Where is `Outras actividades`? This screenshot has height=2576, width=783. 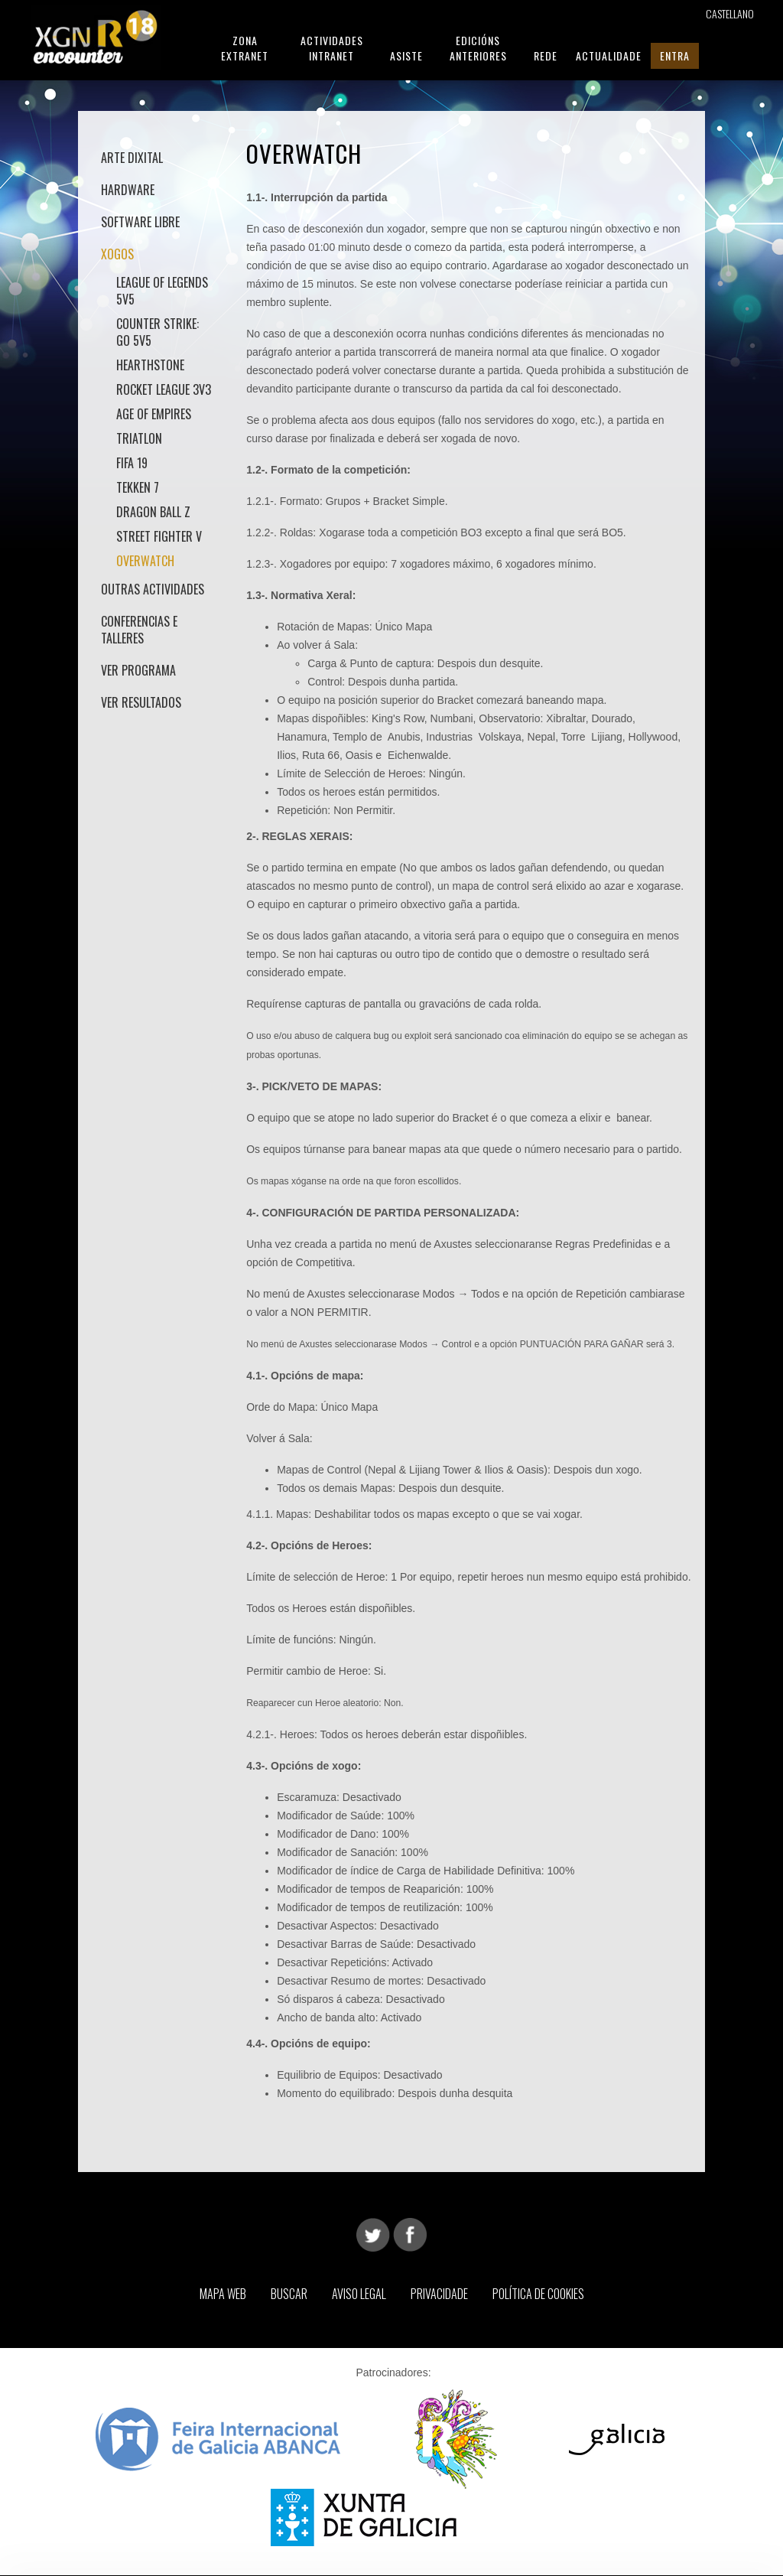 Outras actividades is located at coordinates (152, 589).